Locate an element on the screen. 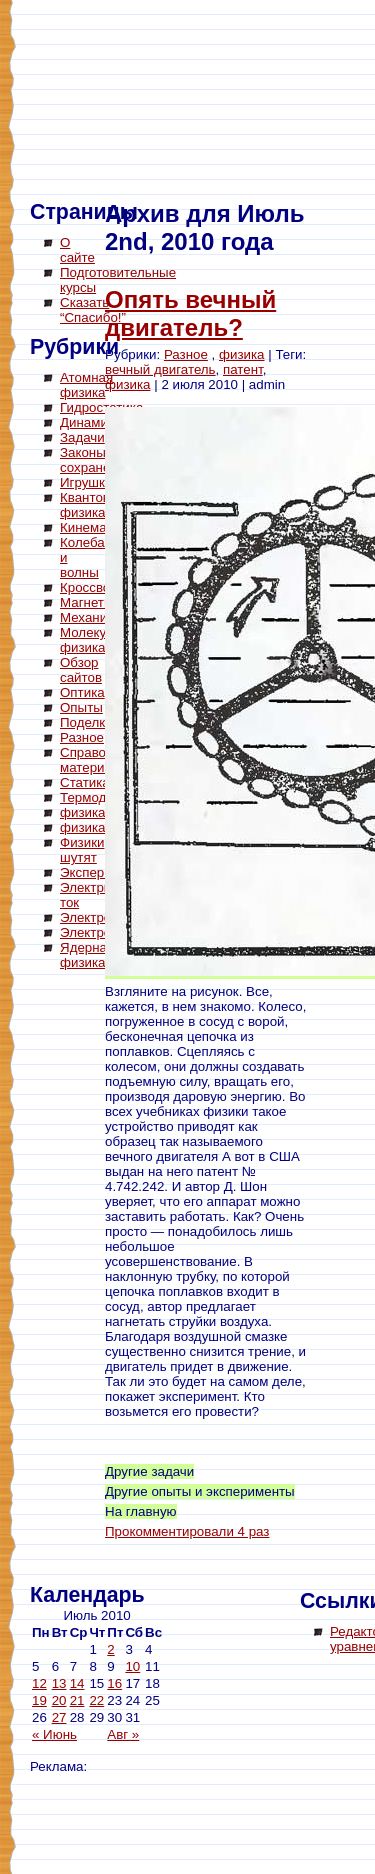 This screenshot has width=375, height=1874. Законы сохранения is located at coordinates (96, 460).